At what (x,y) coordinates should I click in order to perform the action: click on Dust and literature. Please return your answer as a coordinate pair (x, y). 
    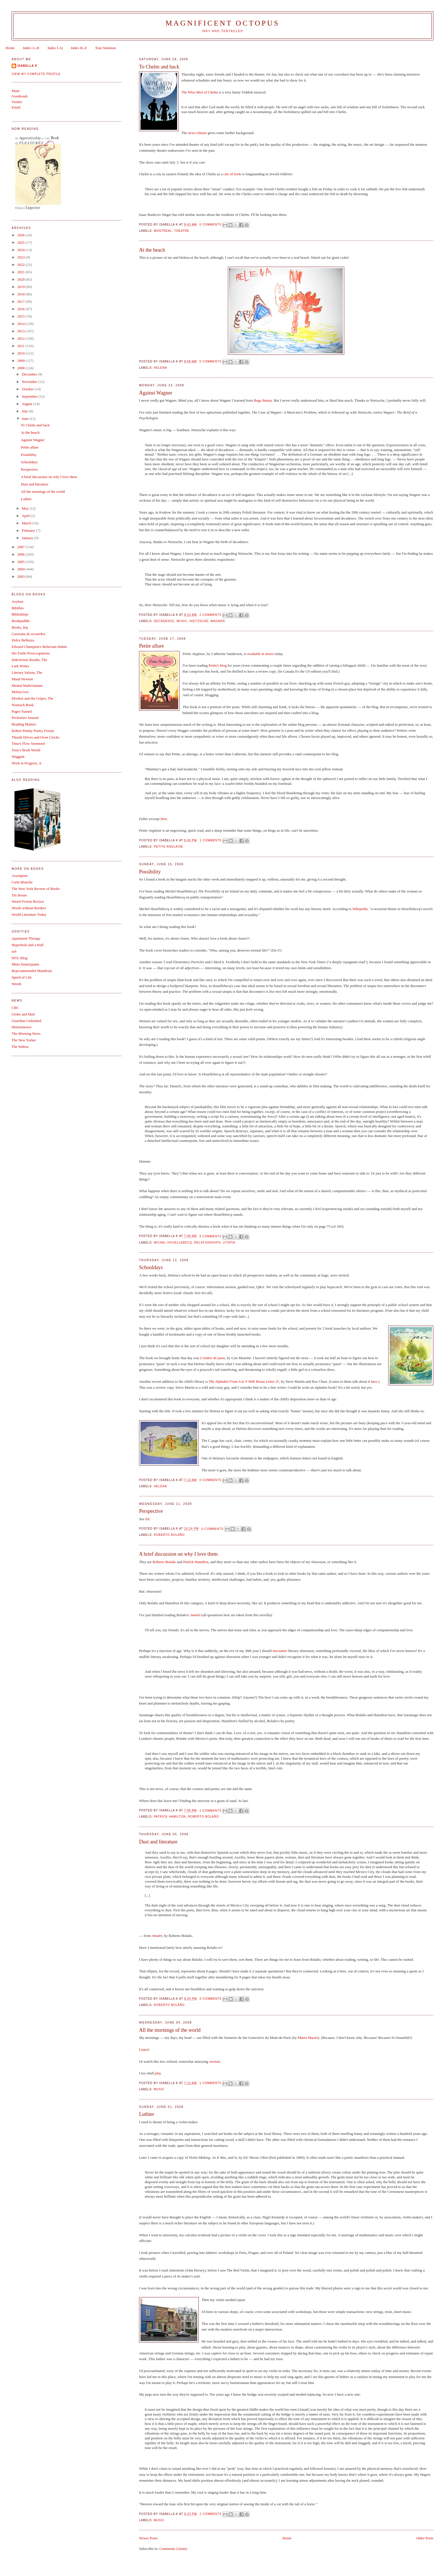
    Looking at the image, I should click on (158, 1842).